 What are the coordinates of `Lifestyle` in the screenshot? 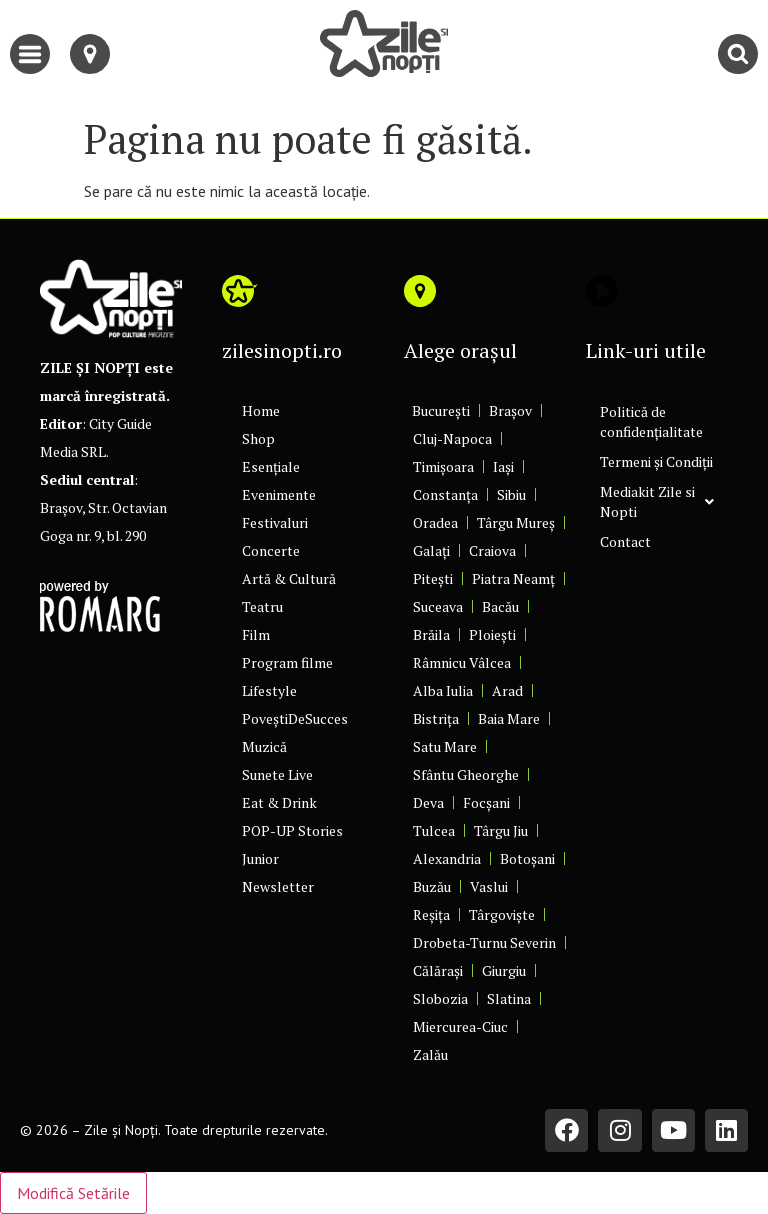 It's located at (269, 690).